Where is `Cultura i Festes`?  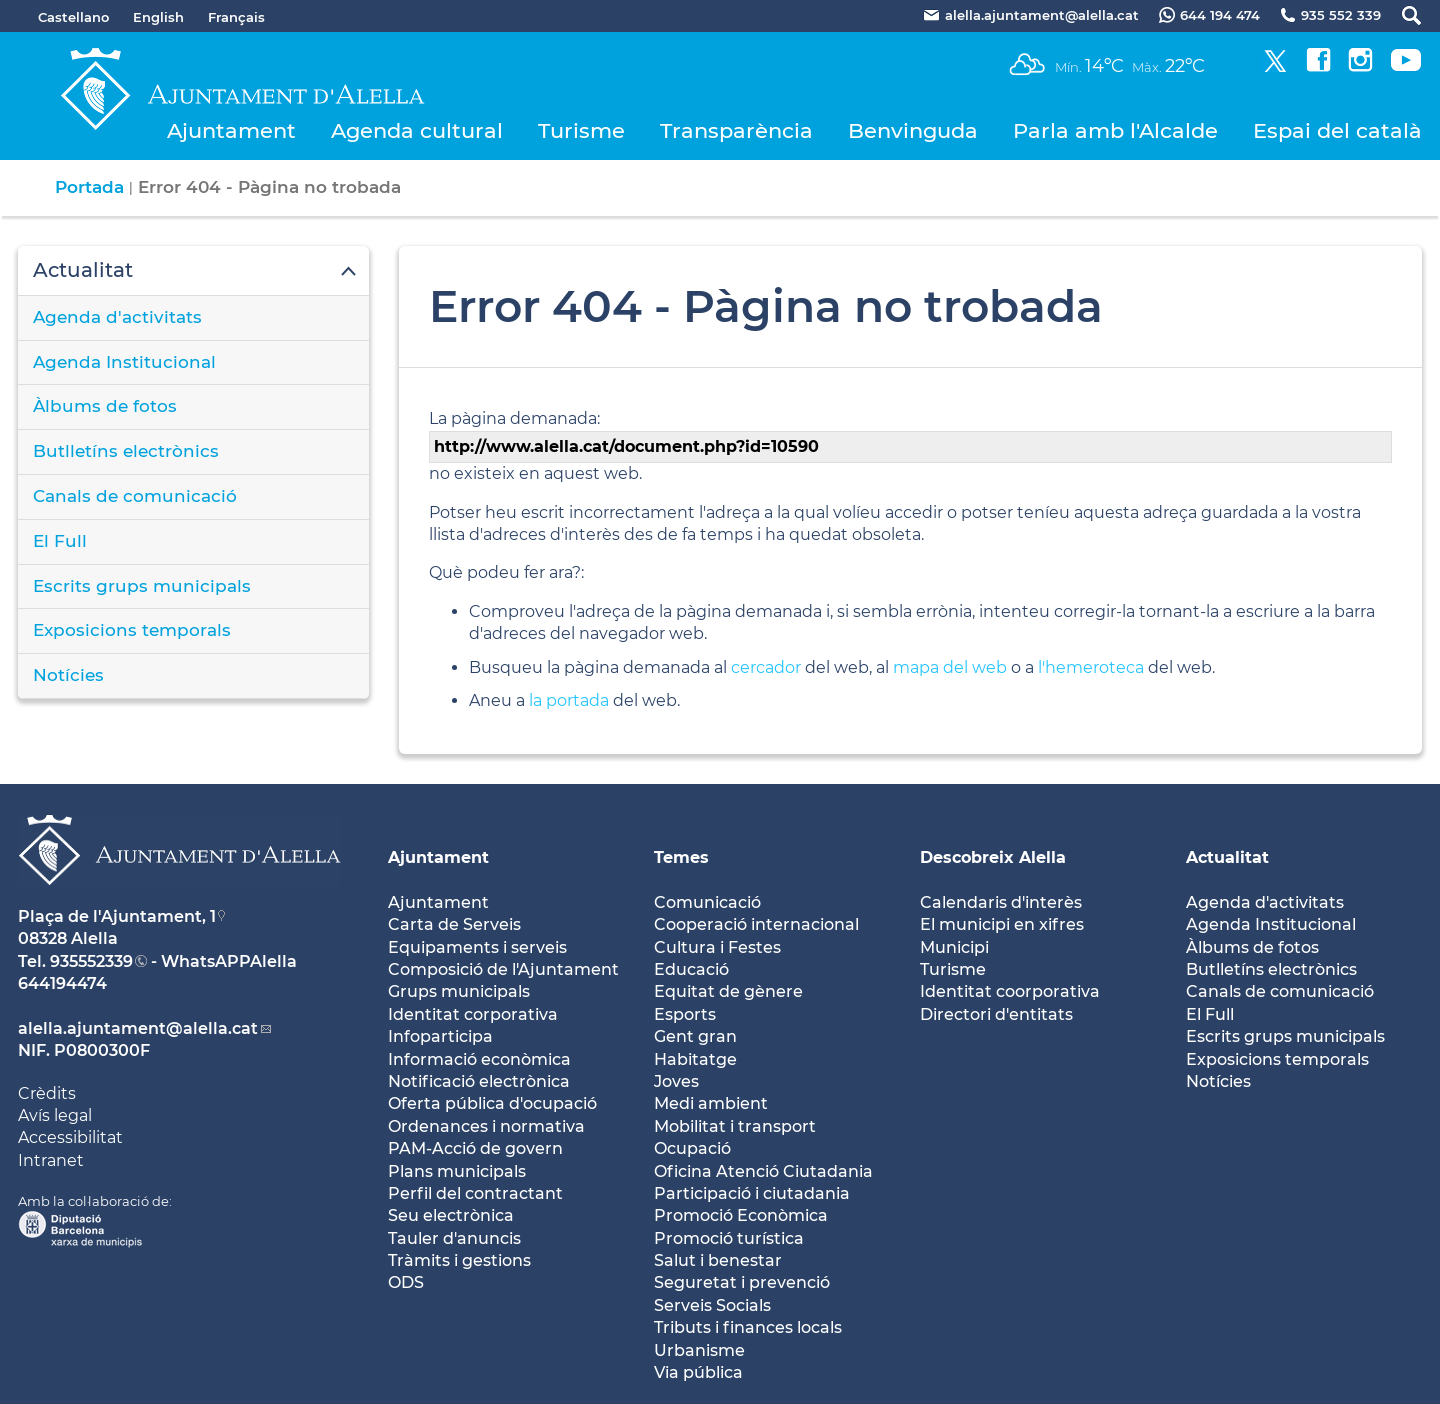 Cultura i Festes is located at coordinates (717, 947).